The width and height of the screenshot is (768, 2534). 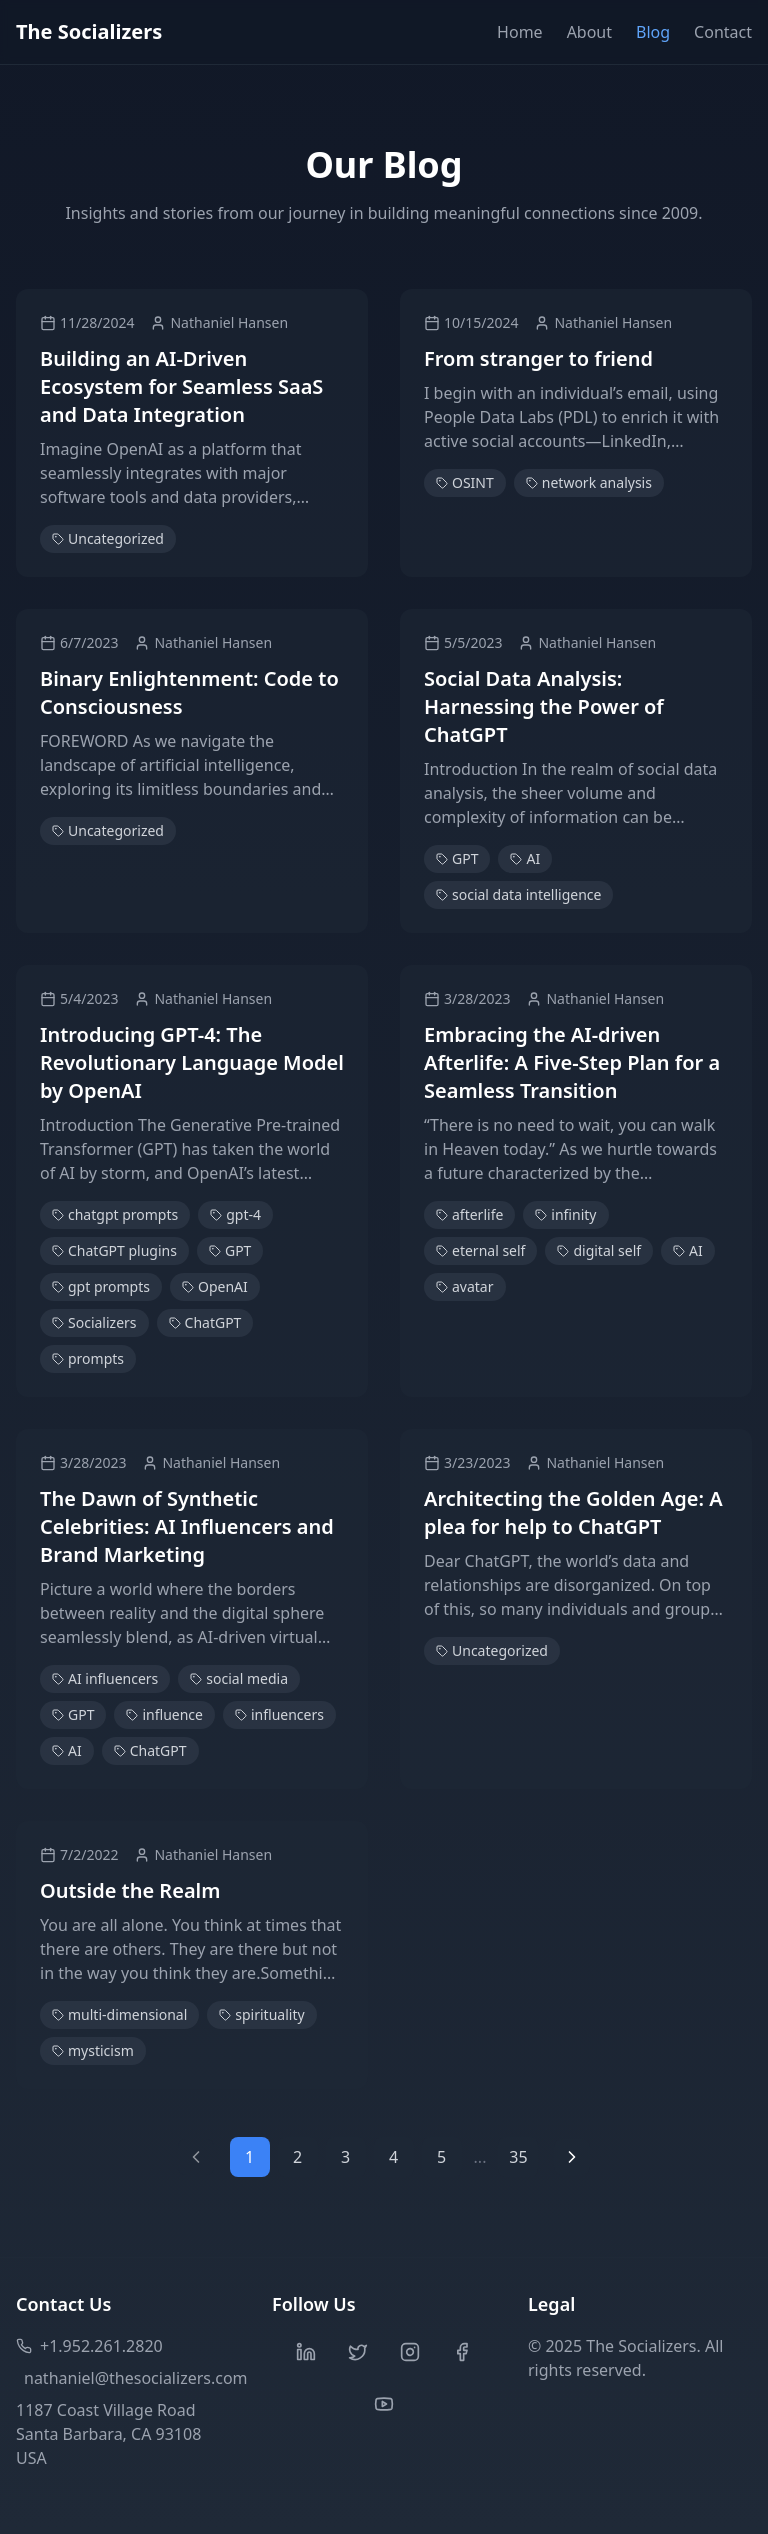 What do you see at coordinates (196, 2157) in the screenshot?
I see `[Previous page]` at bounding box center [196, 2157].